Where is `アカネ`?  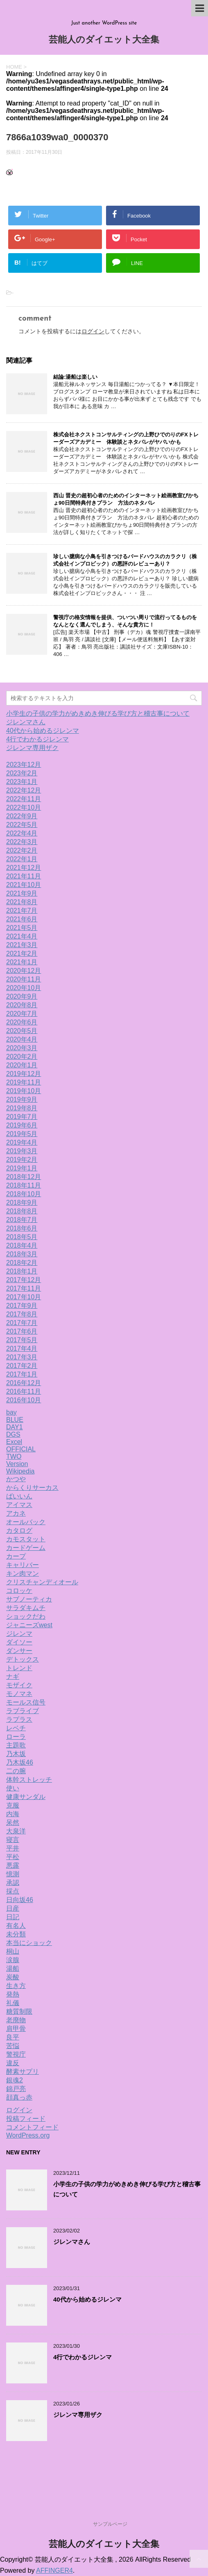 アカネ is located at coordinates (16, 1513).